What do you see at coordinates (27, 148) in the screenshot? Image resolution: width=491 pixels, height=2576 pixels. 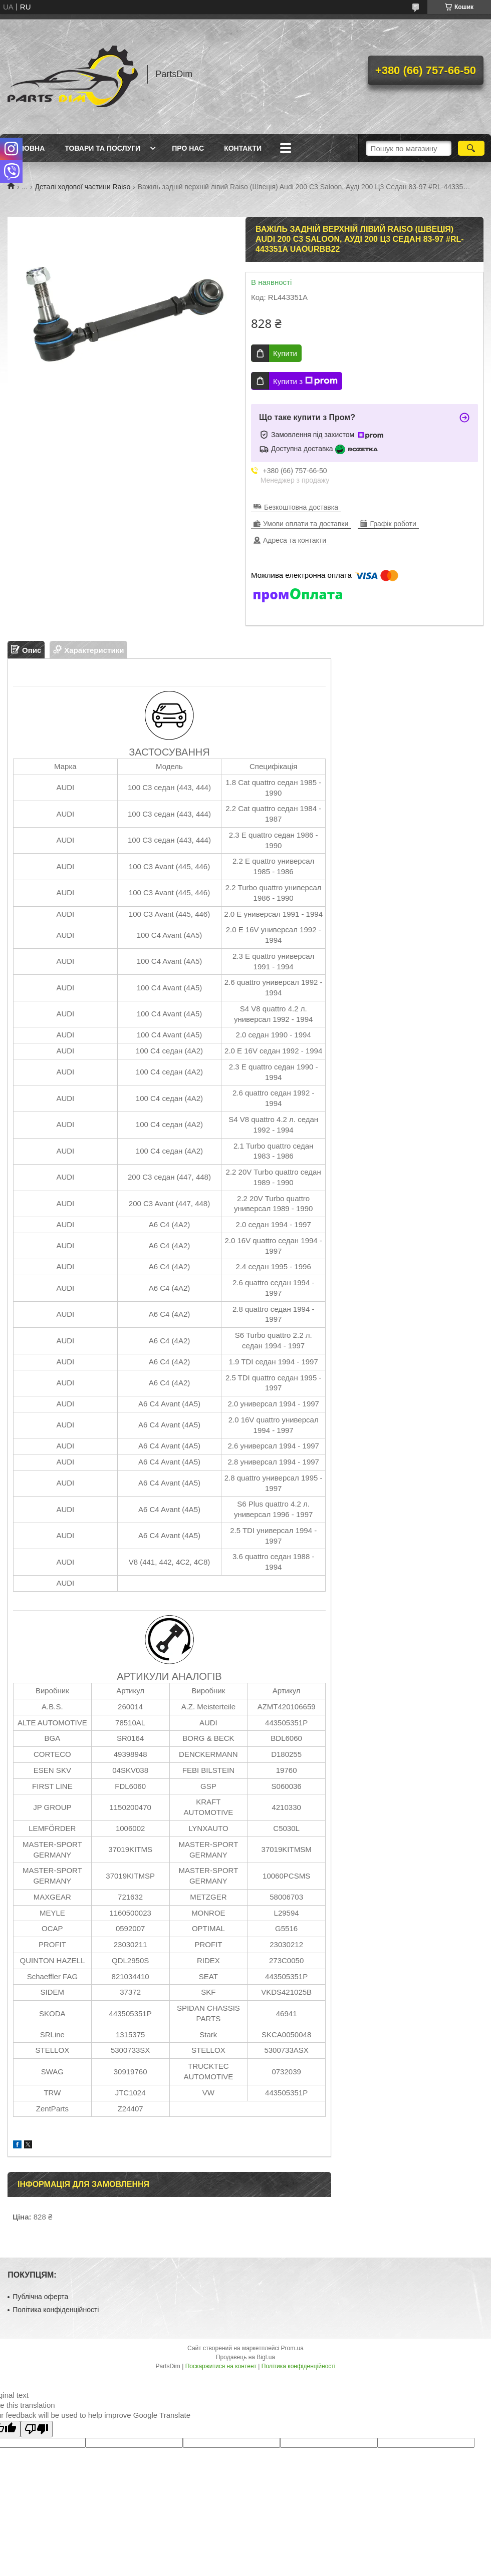 I see `Головна` at bounding box center [27, 148].